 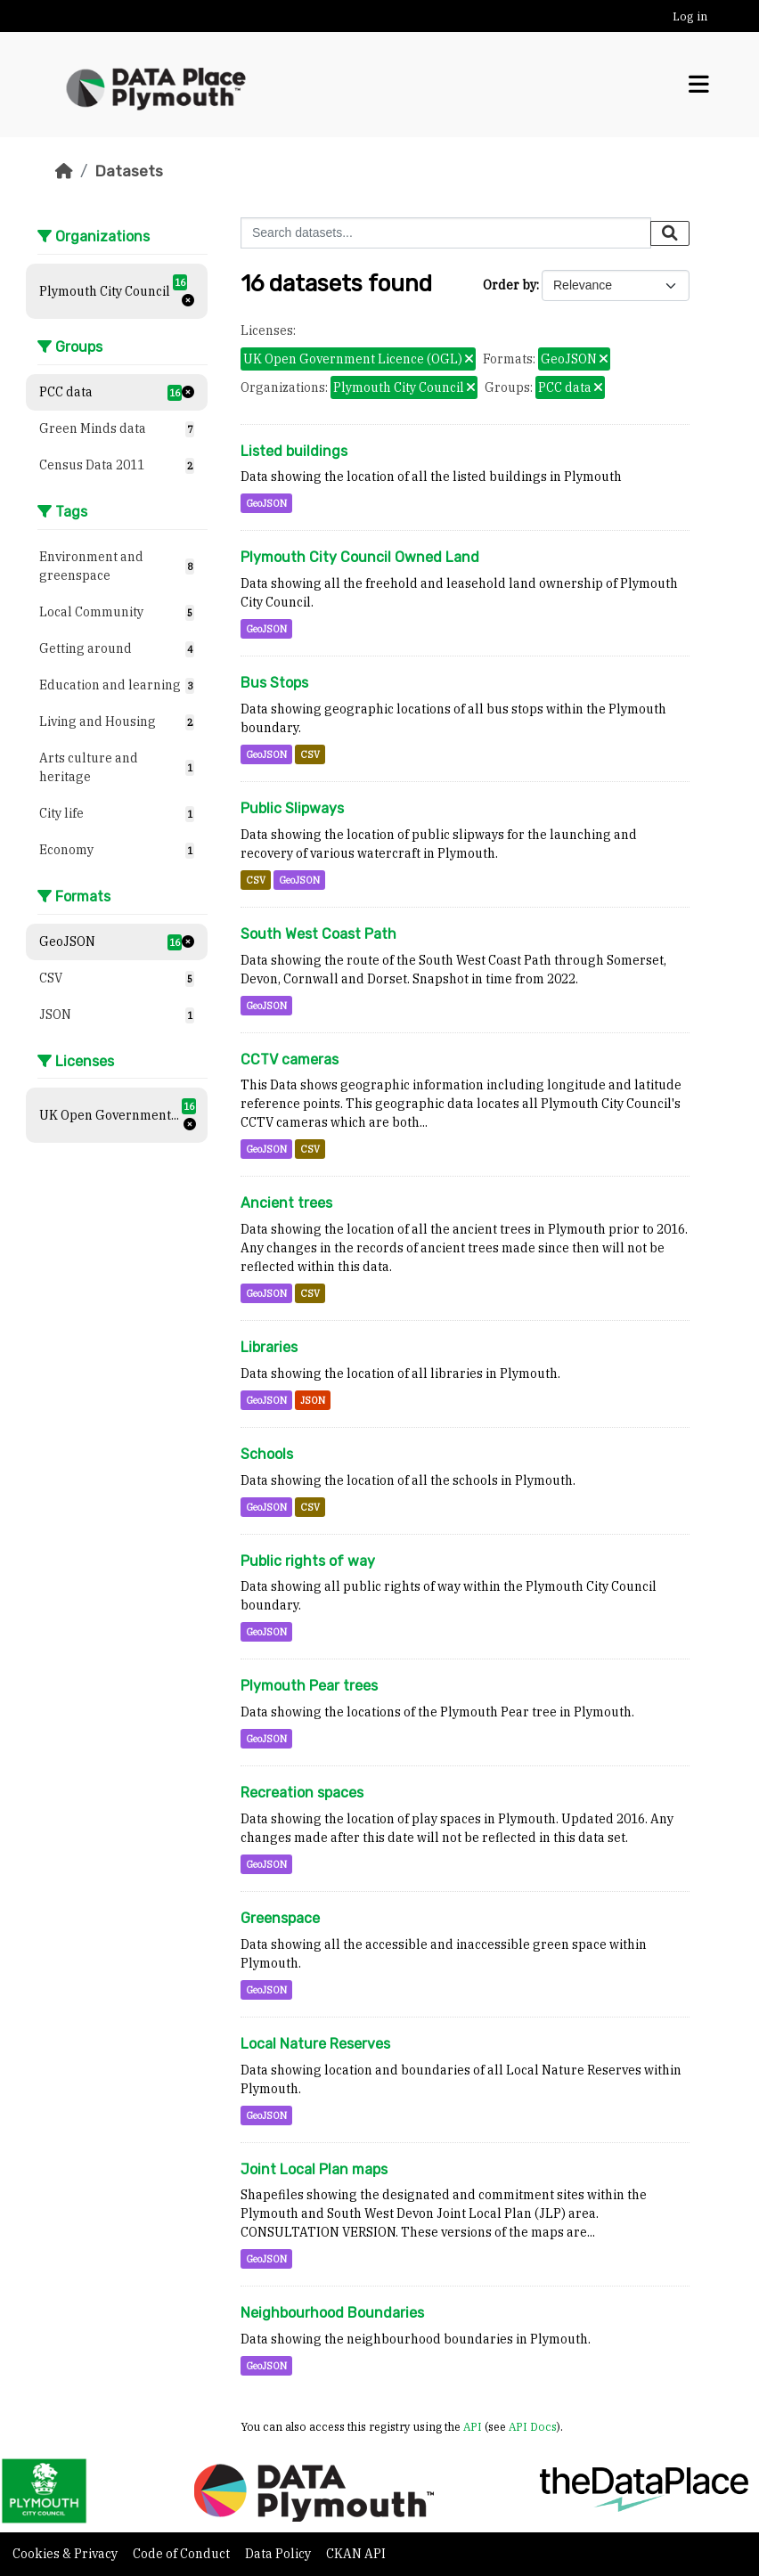 I want to click on Plymouth City Council Owned Land, so click(x=360, y=557).